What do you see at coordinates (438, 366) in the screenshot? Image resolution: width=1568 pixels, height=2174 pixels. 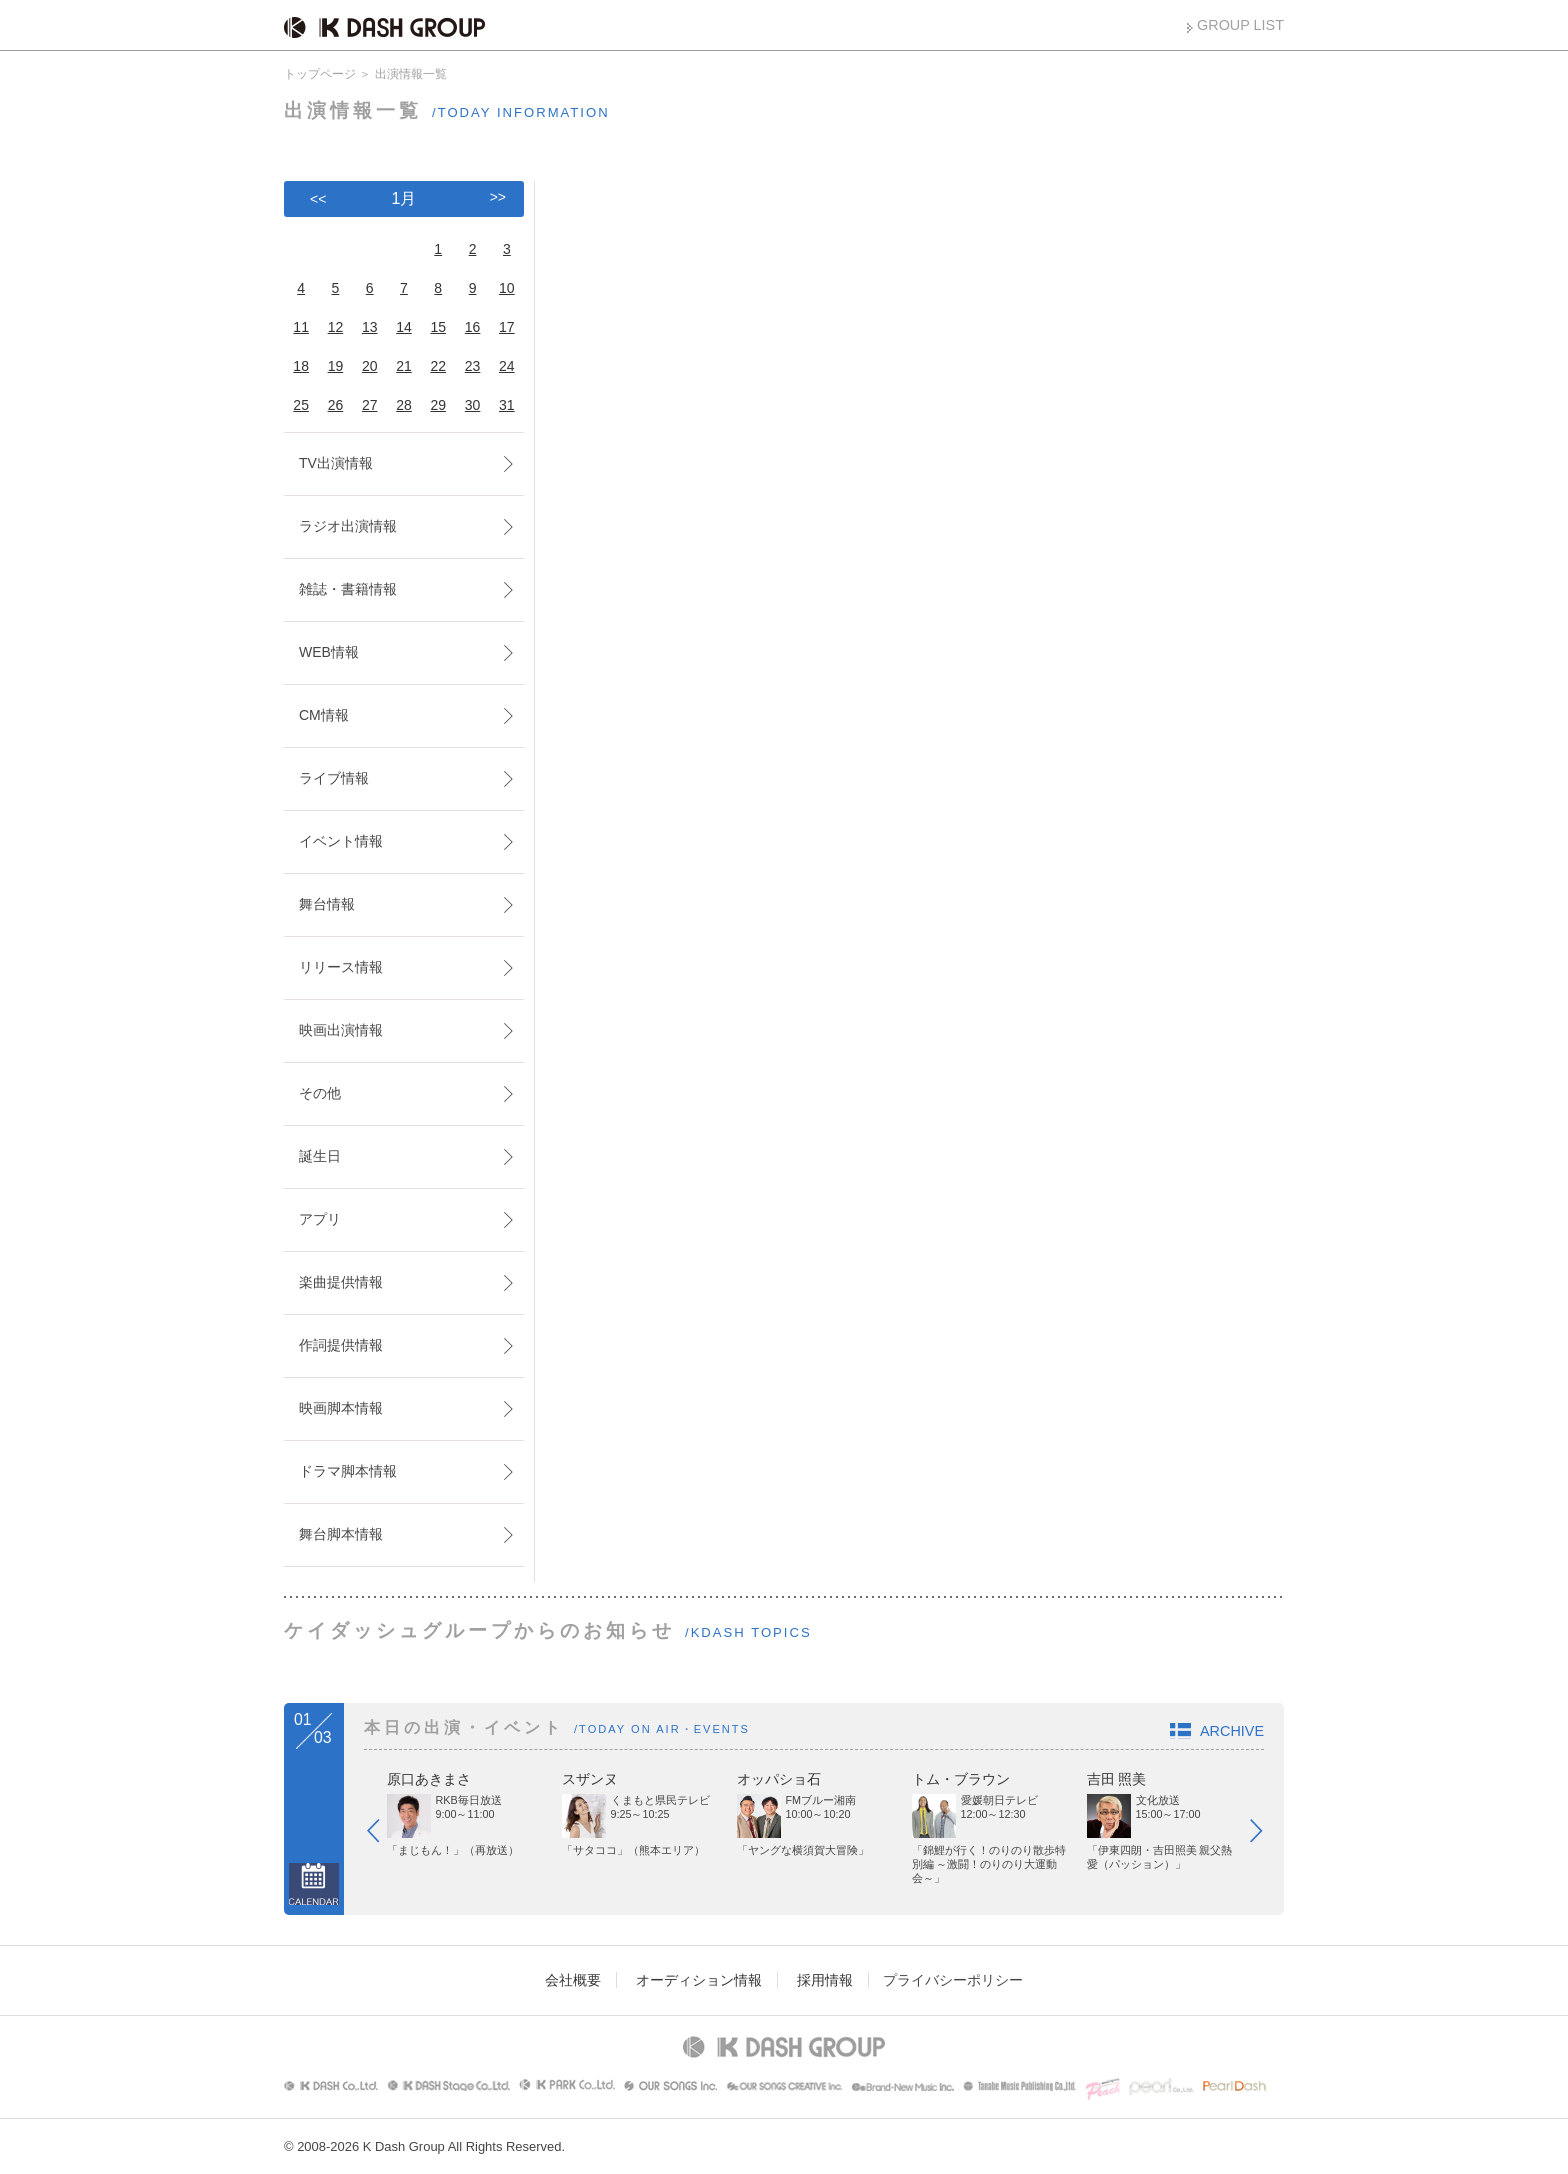 I see `22` at bounding box center [438, 366].